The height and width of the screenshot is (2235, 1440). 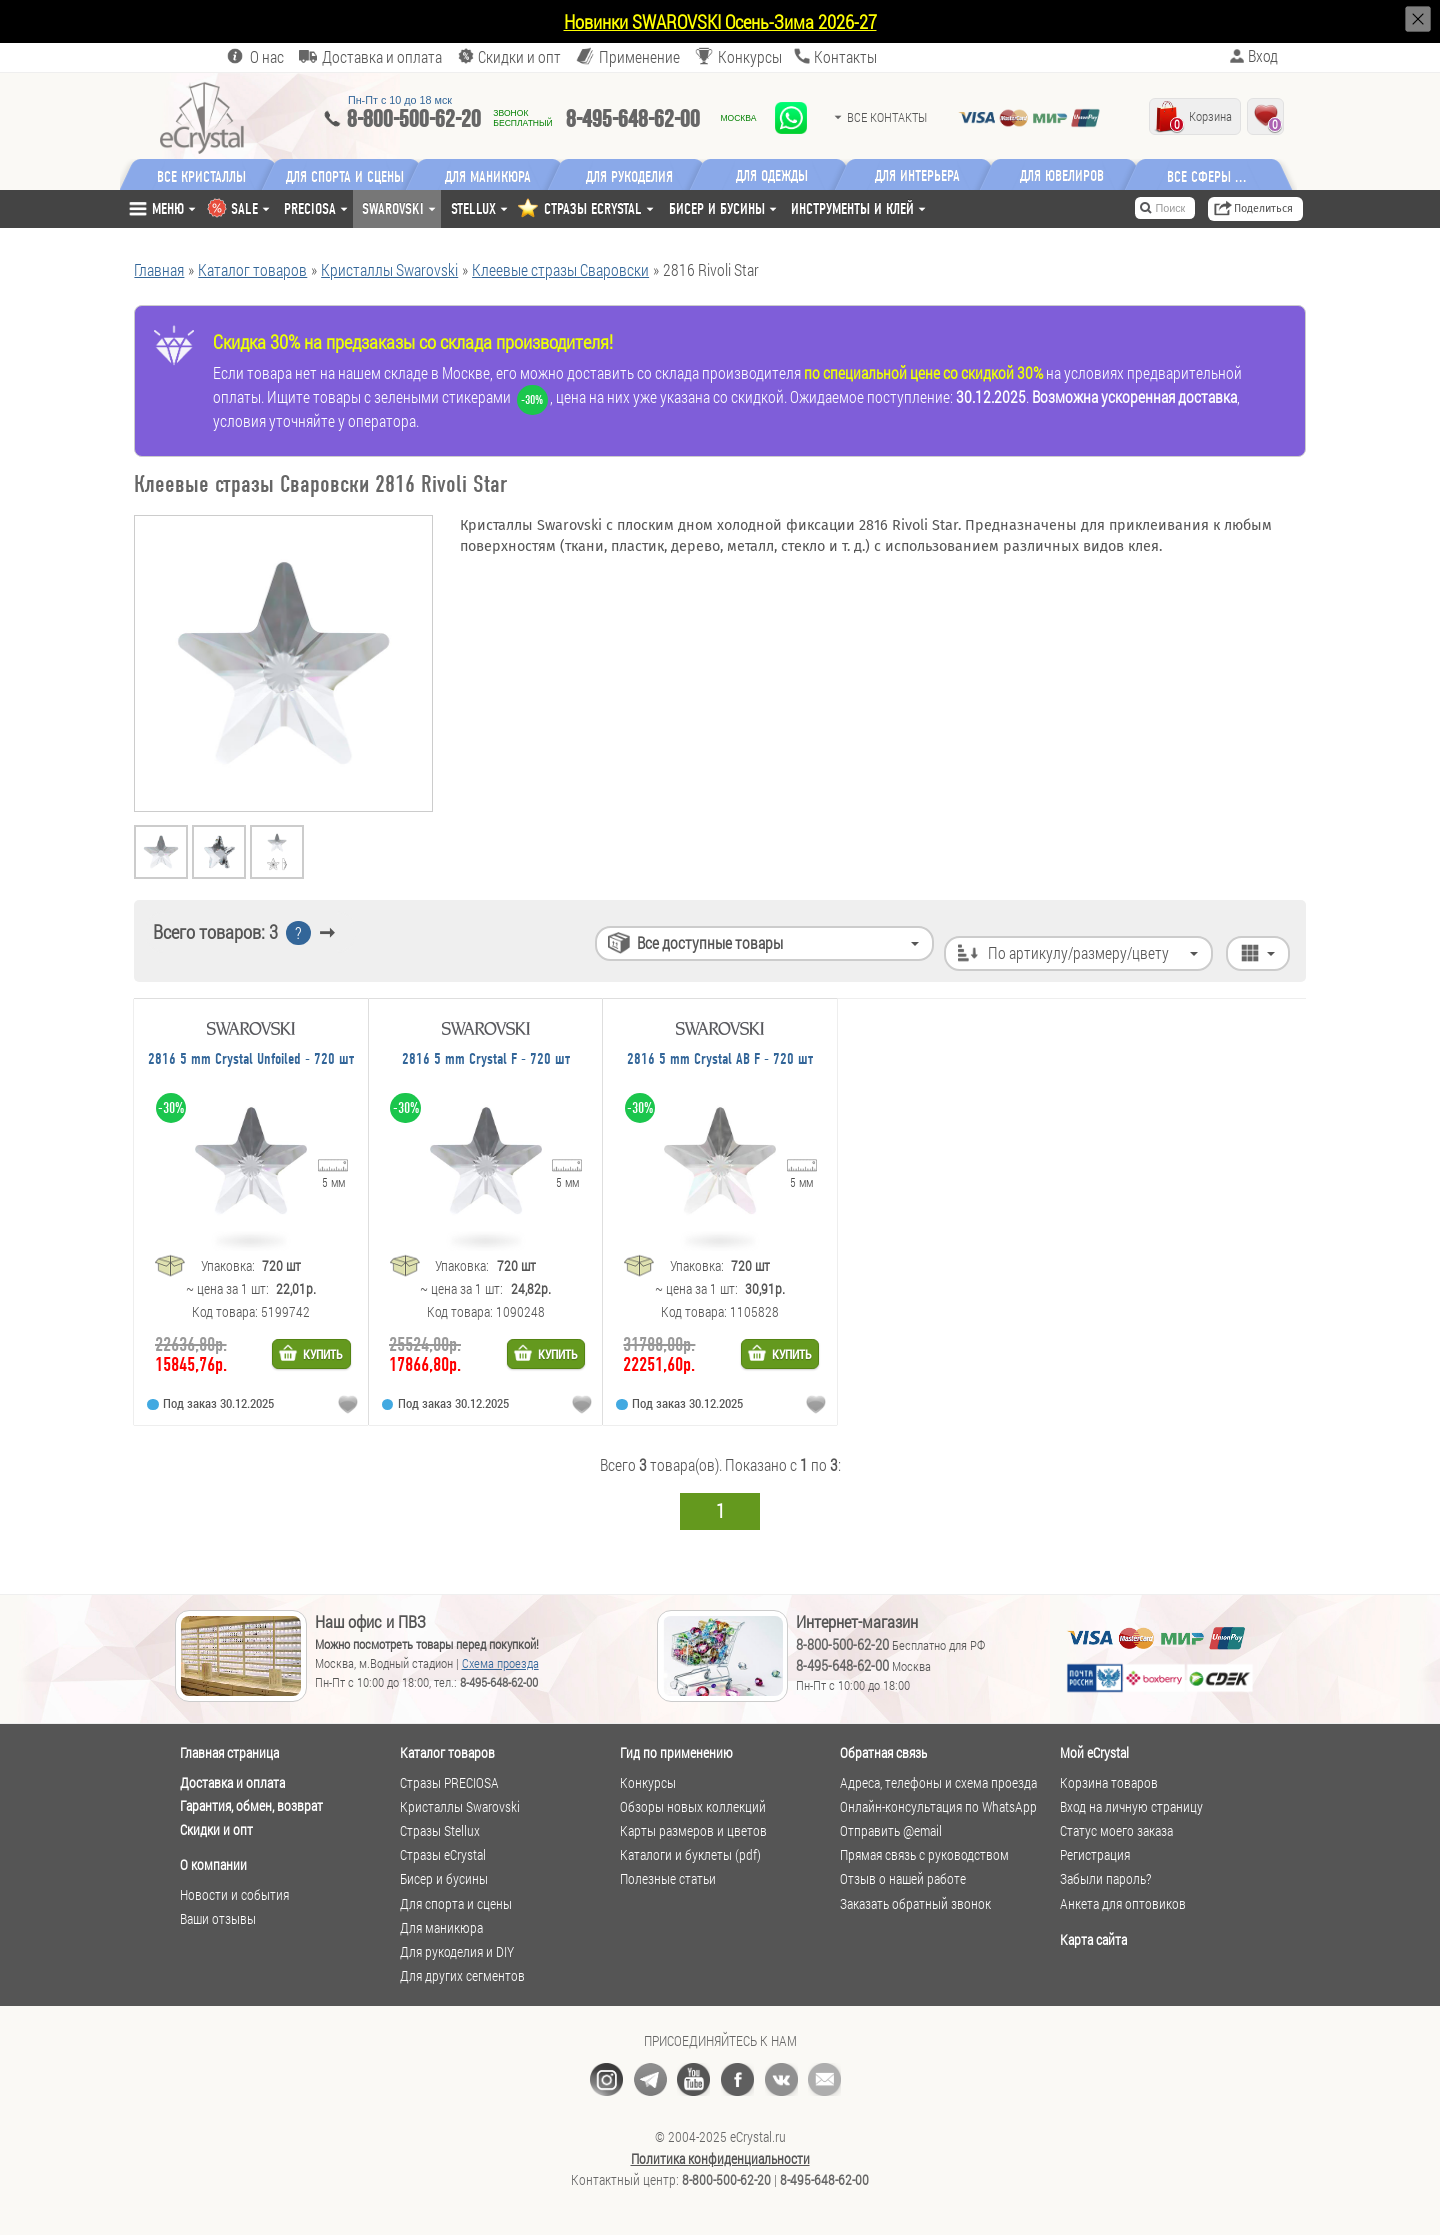 I want to click on Конкурсы, so click(x=750, y=56).